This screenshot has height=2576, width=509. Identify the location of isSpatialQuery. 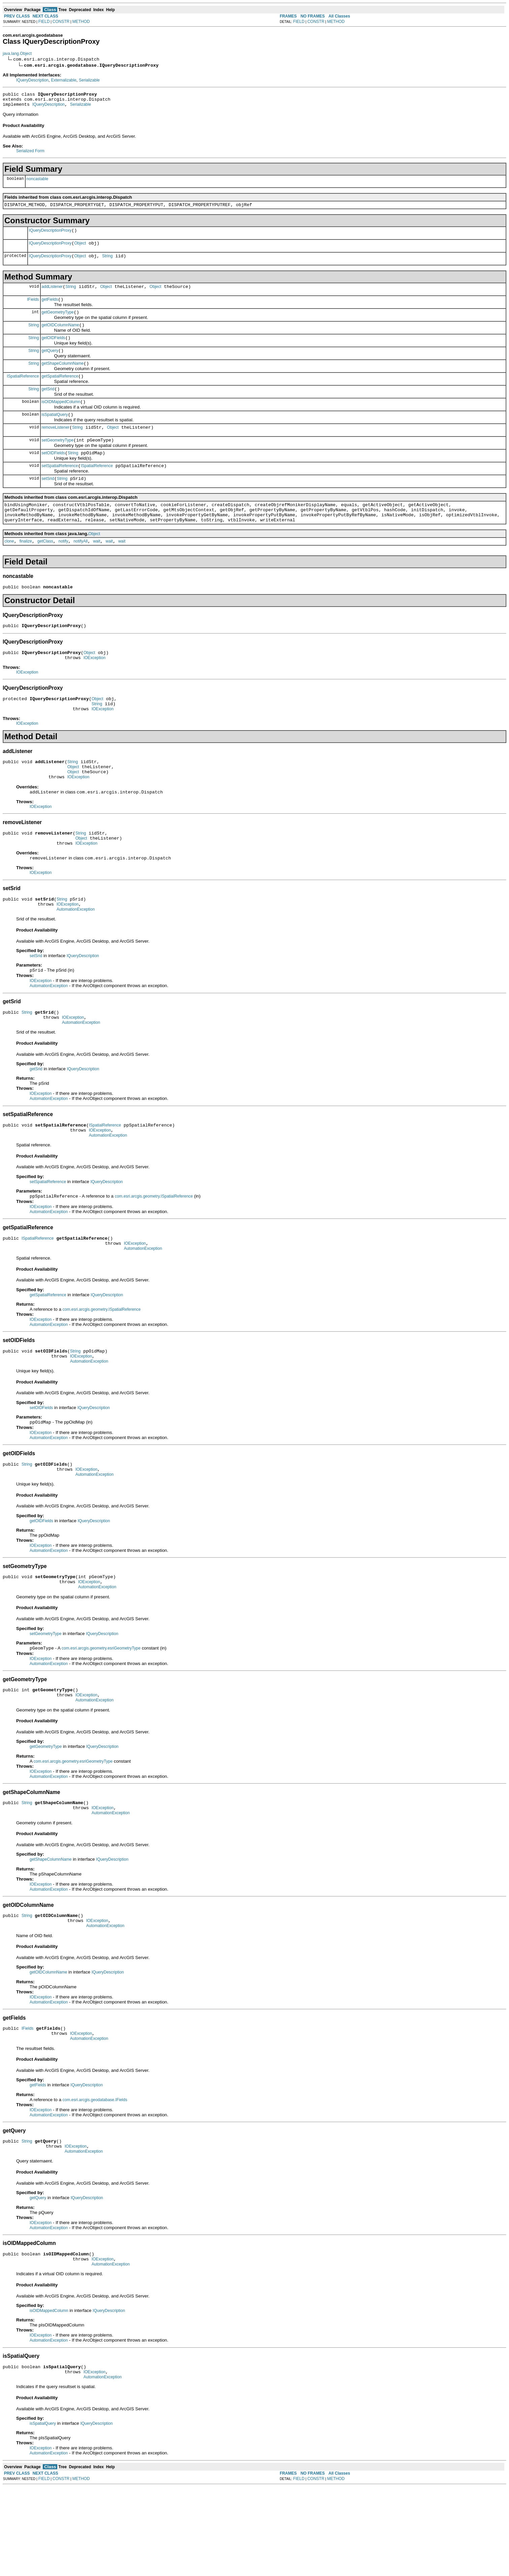
(55, 432).